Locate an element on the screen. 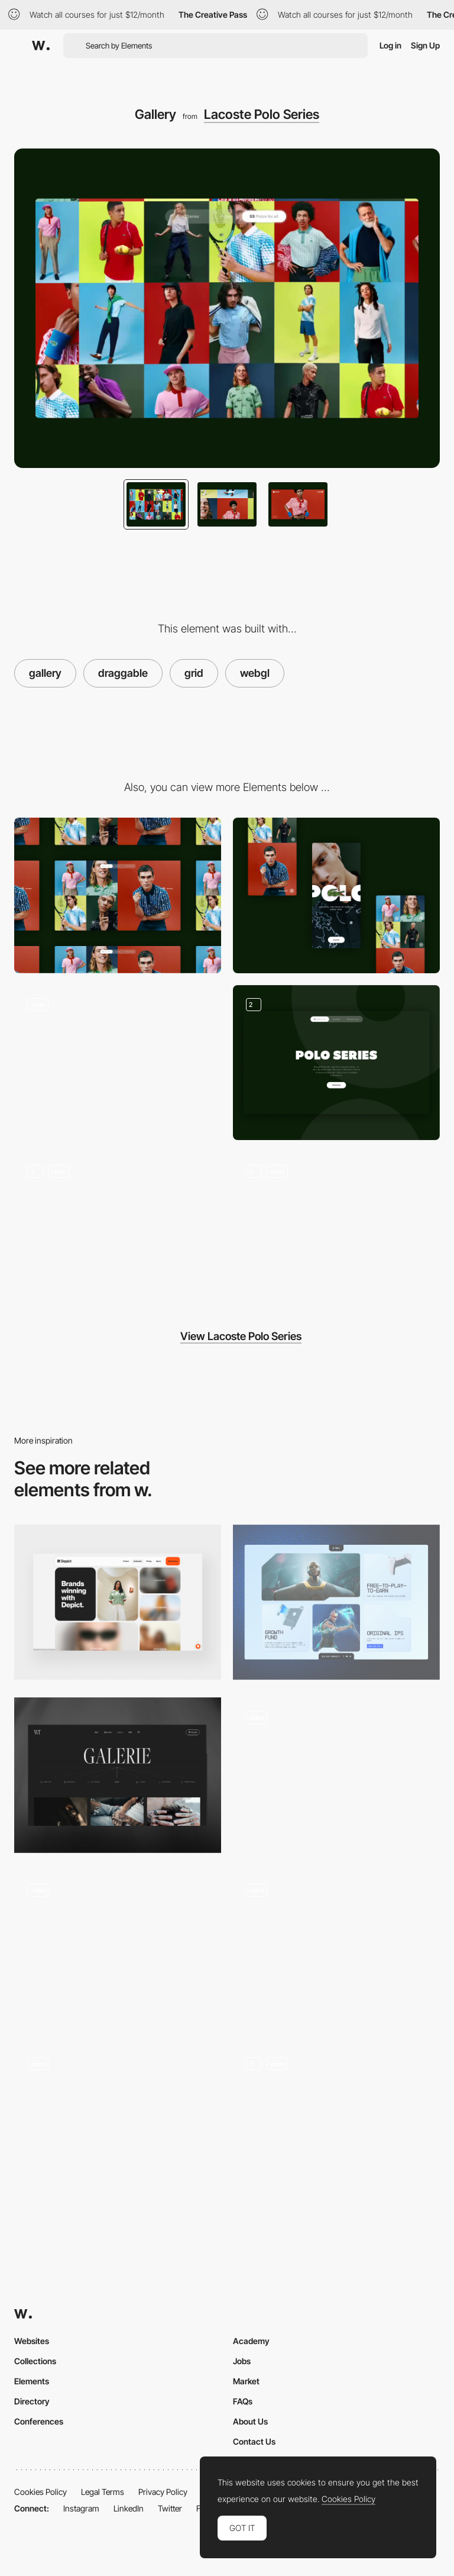 The height and width of the screenshot is (2576, 454). Legal Terms is located at coordinates (102, 2492).